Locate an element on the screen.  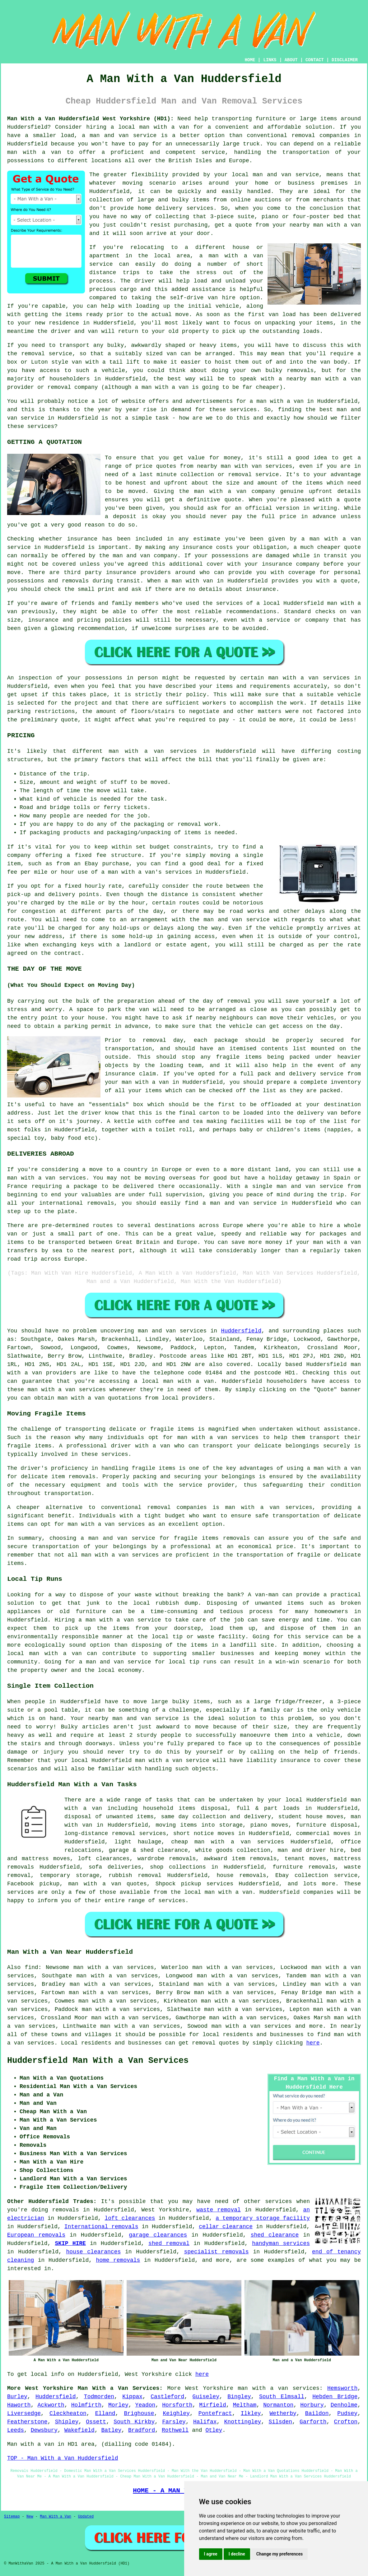
Dewsbury is located at coordinates (44, 2430).